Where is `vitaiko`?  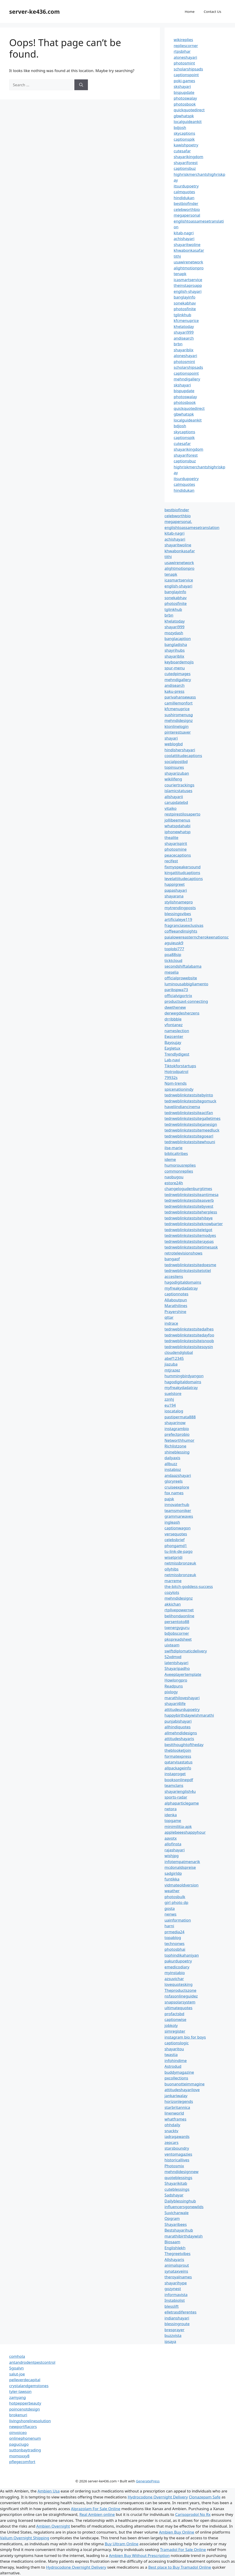
vitaiko is located at coordinates (170, 808).